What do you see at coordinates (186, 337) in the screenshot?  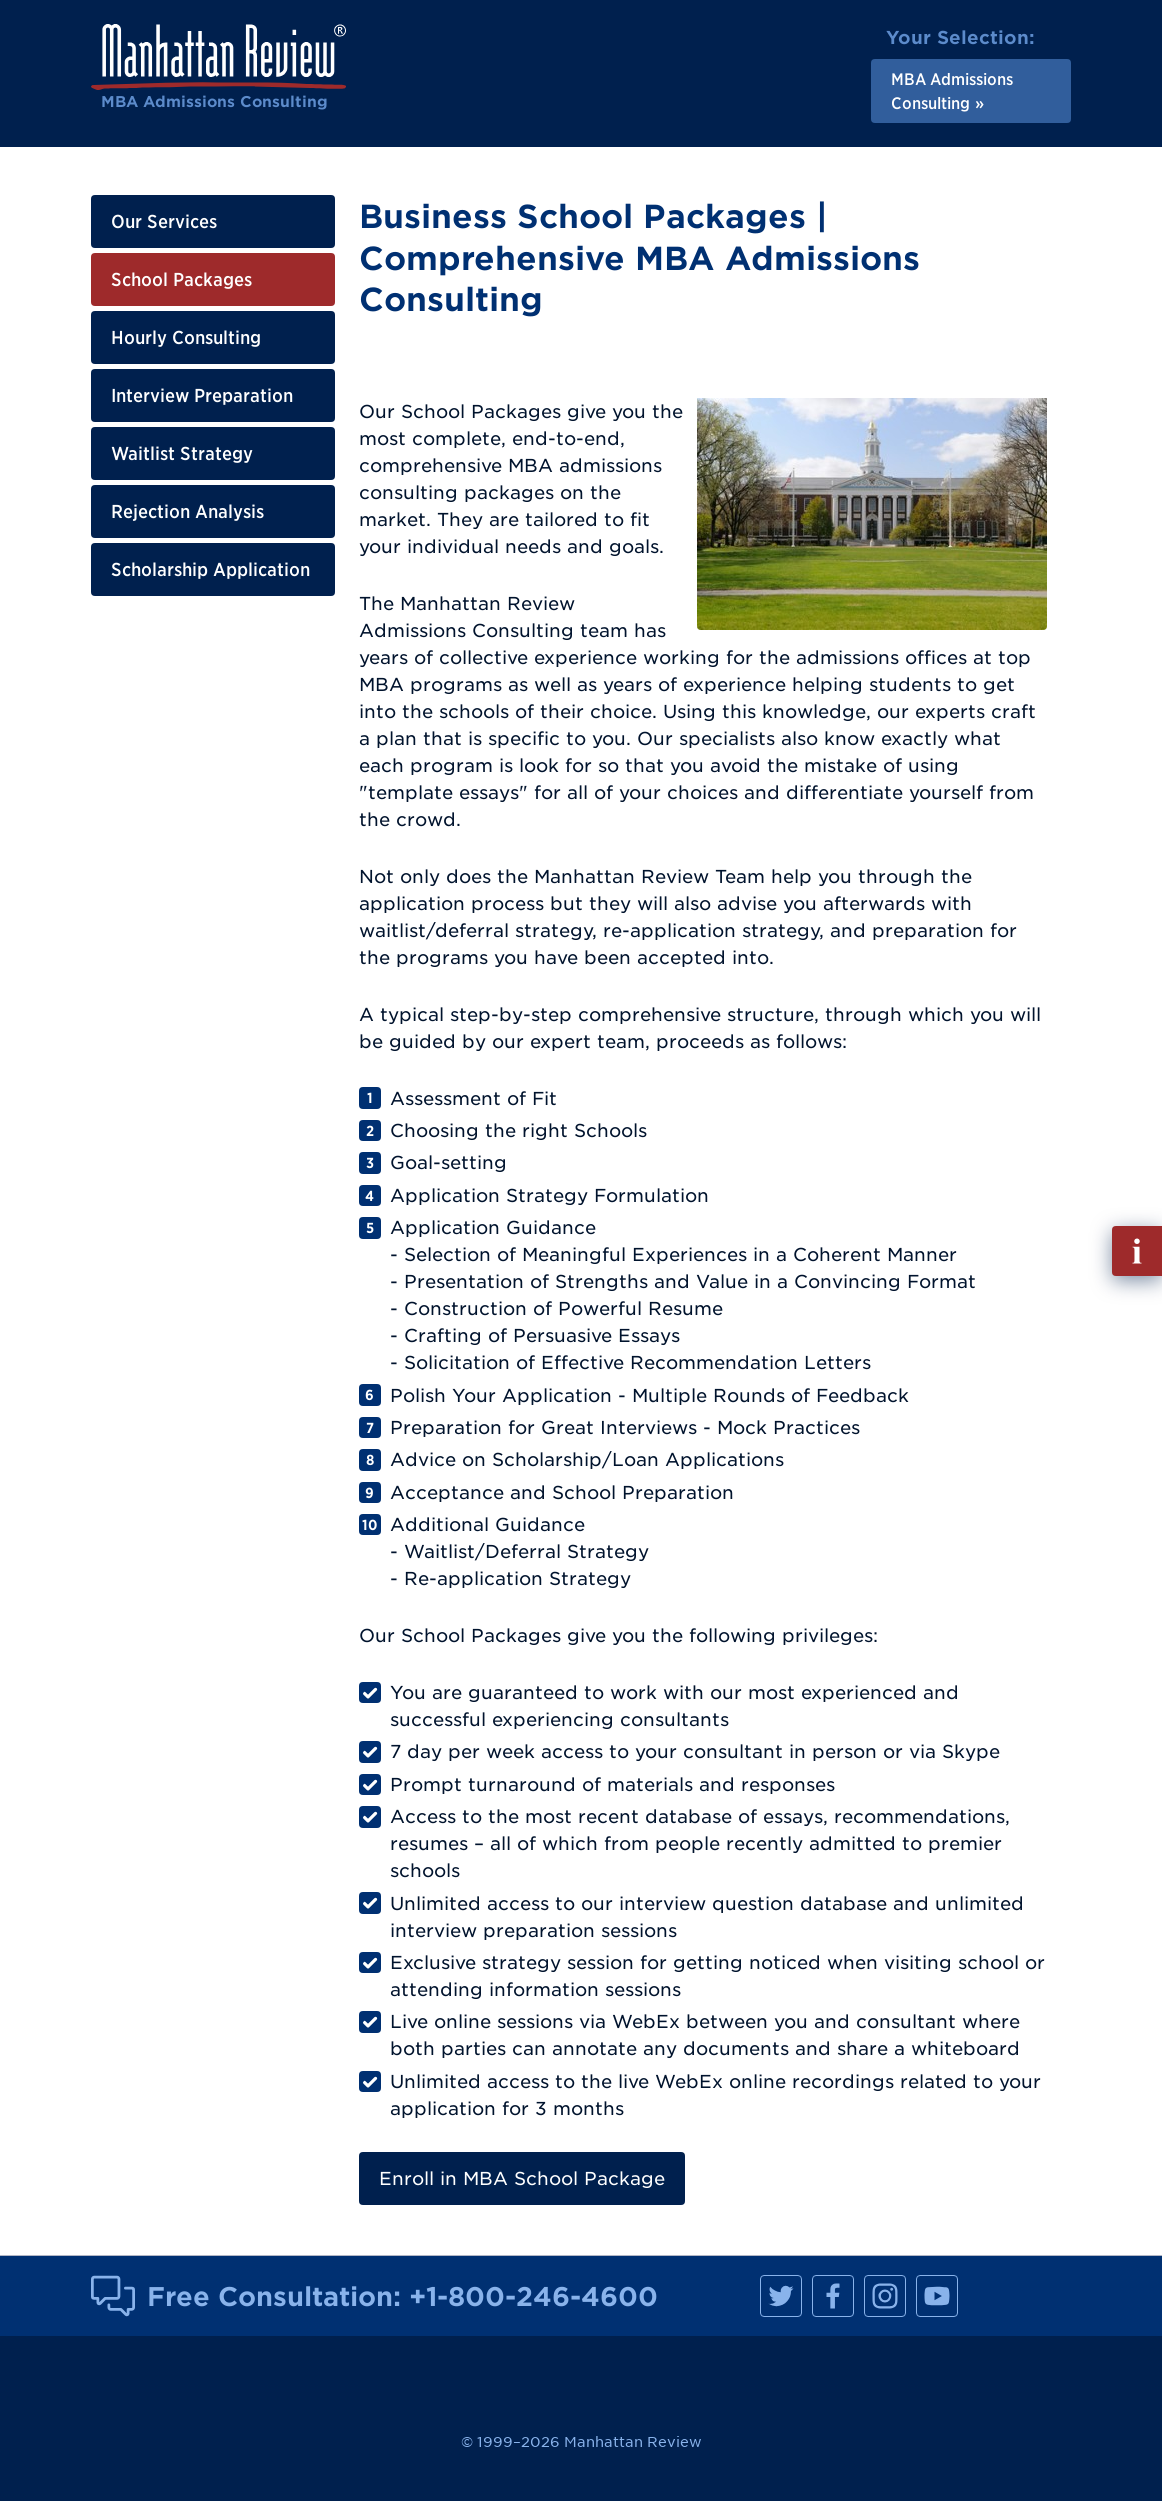 I see `Hourly Consulting` at bounding box center [186, 337].